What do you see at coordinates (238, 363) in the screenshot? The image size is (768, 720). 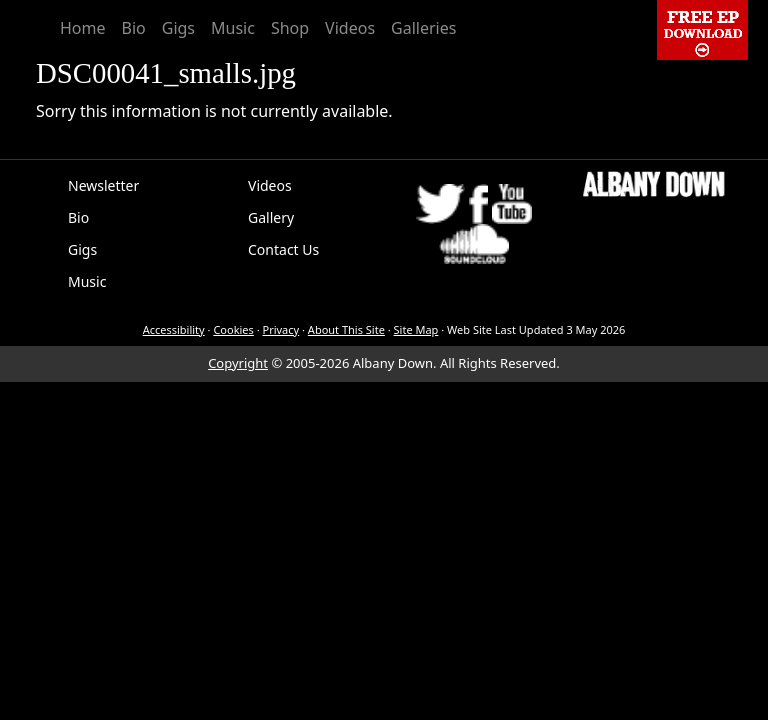 I see `Copyright` at bounding box center [238, 363].